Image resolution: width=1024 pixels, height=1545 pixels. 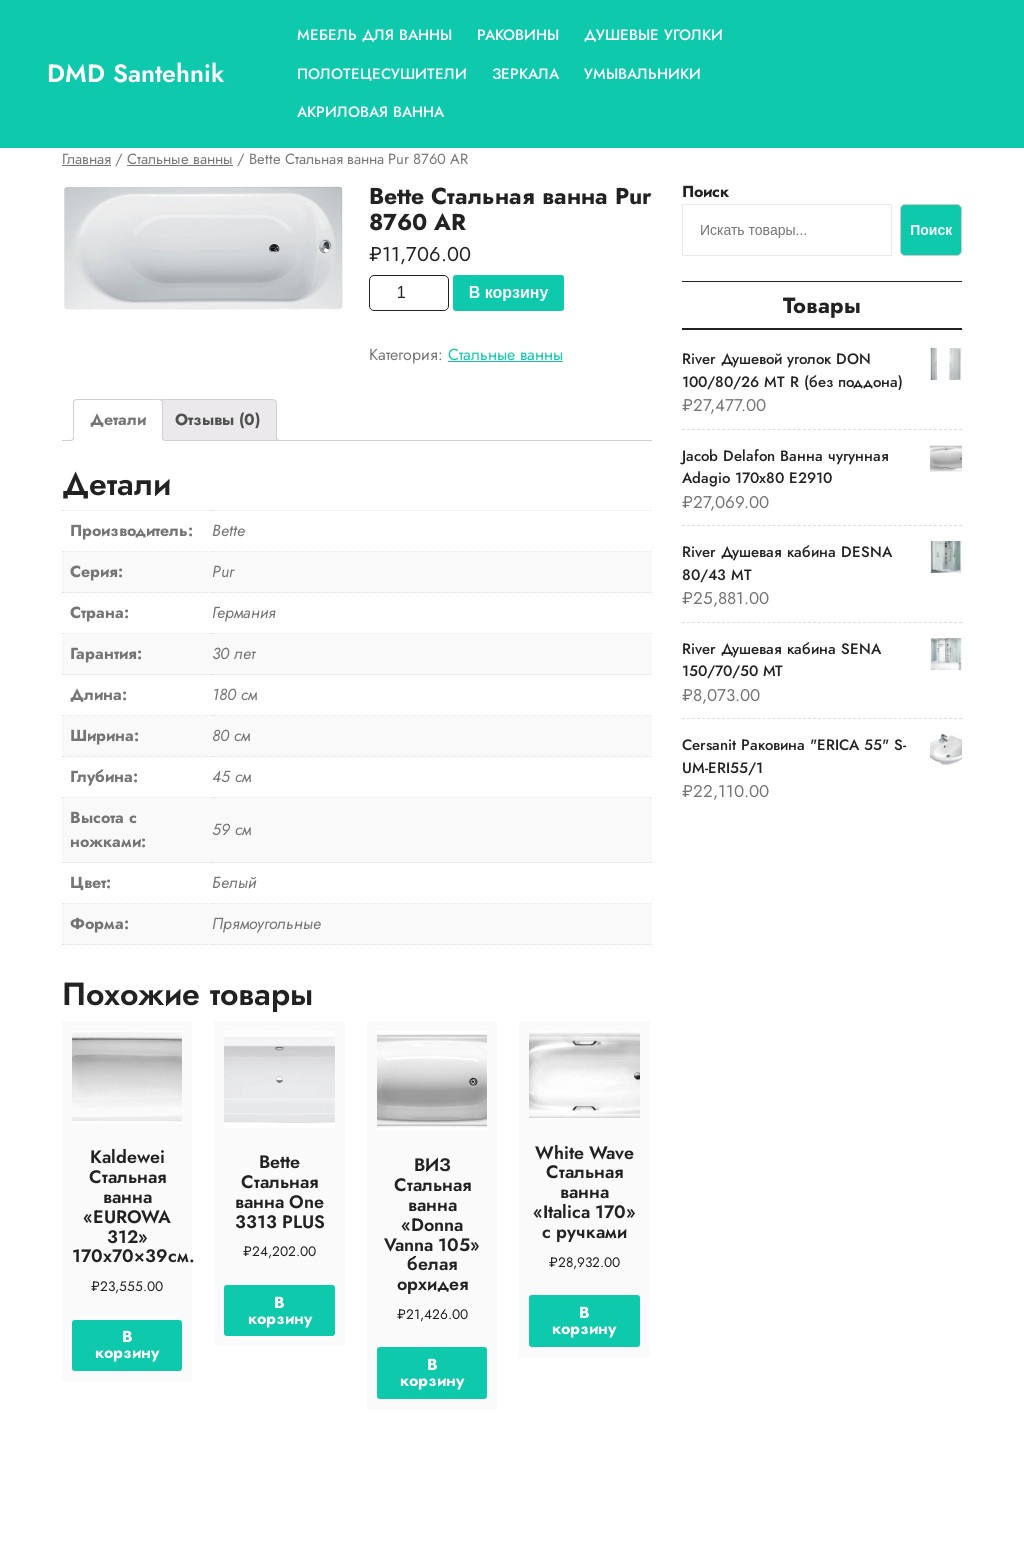 I want to click on Отзывы (0), so click(x=217, y=419).